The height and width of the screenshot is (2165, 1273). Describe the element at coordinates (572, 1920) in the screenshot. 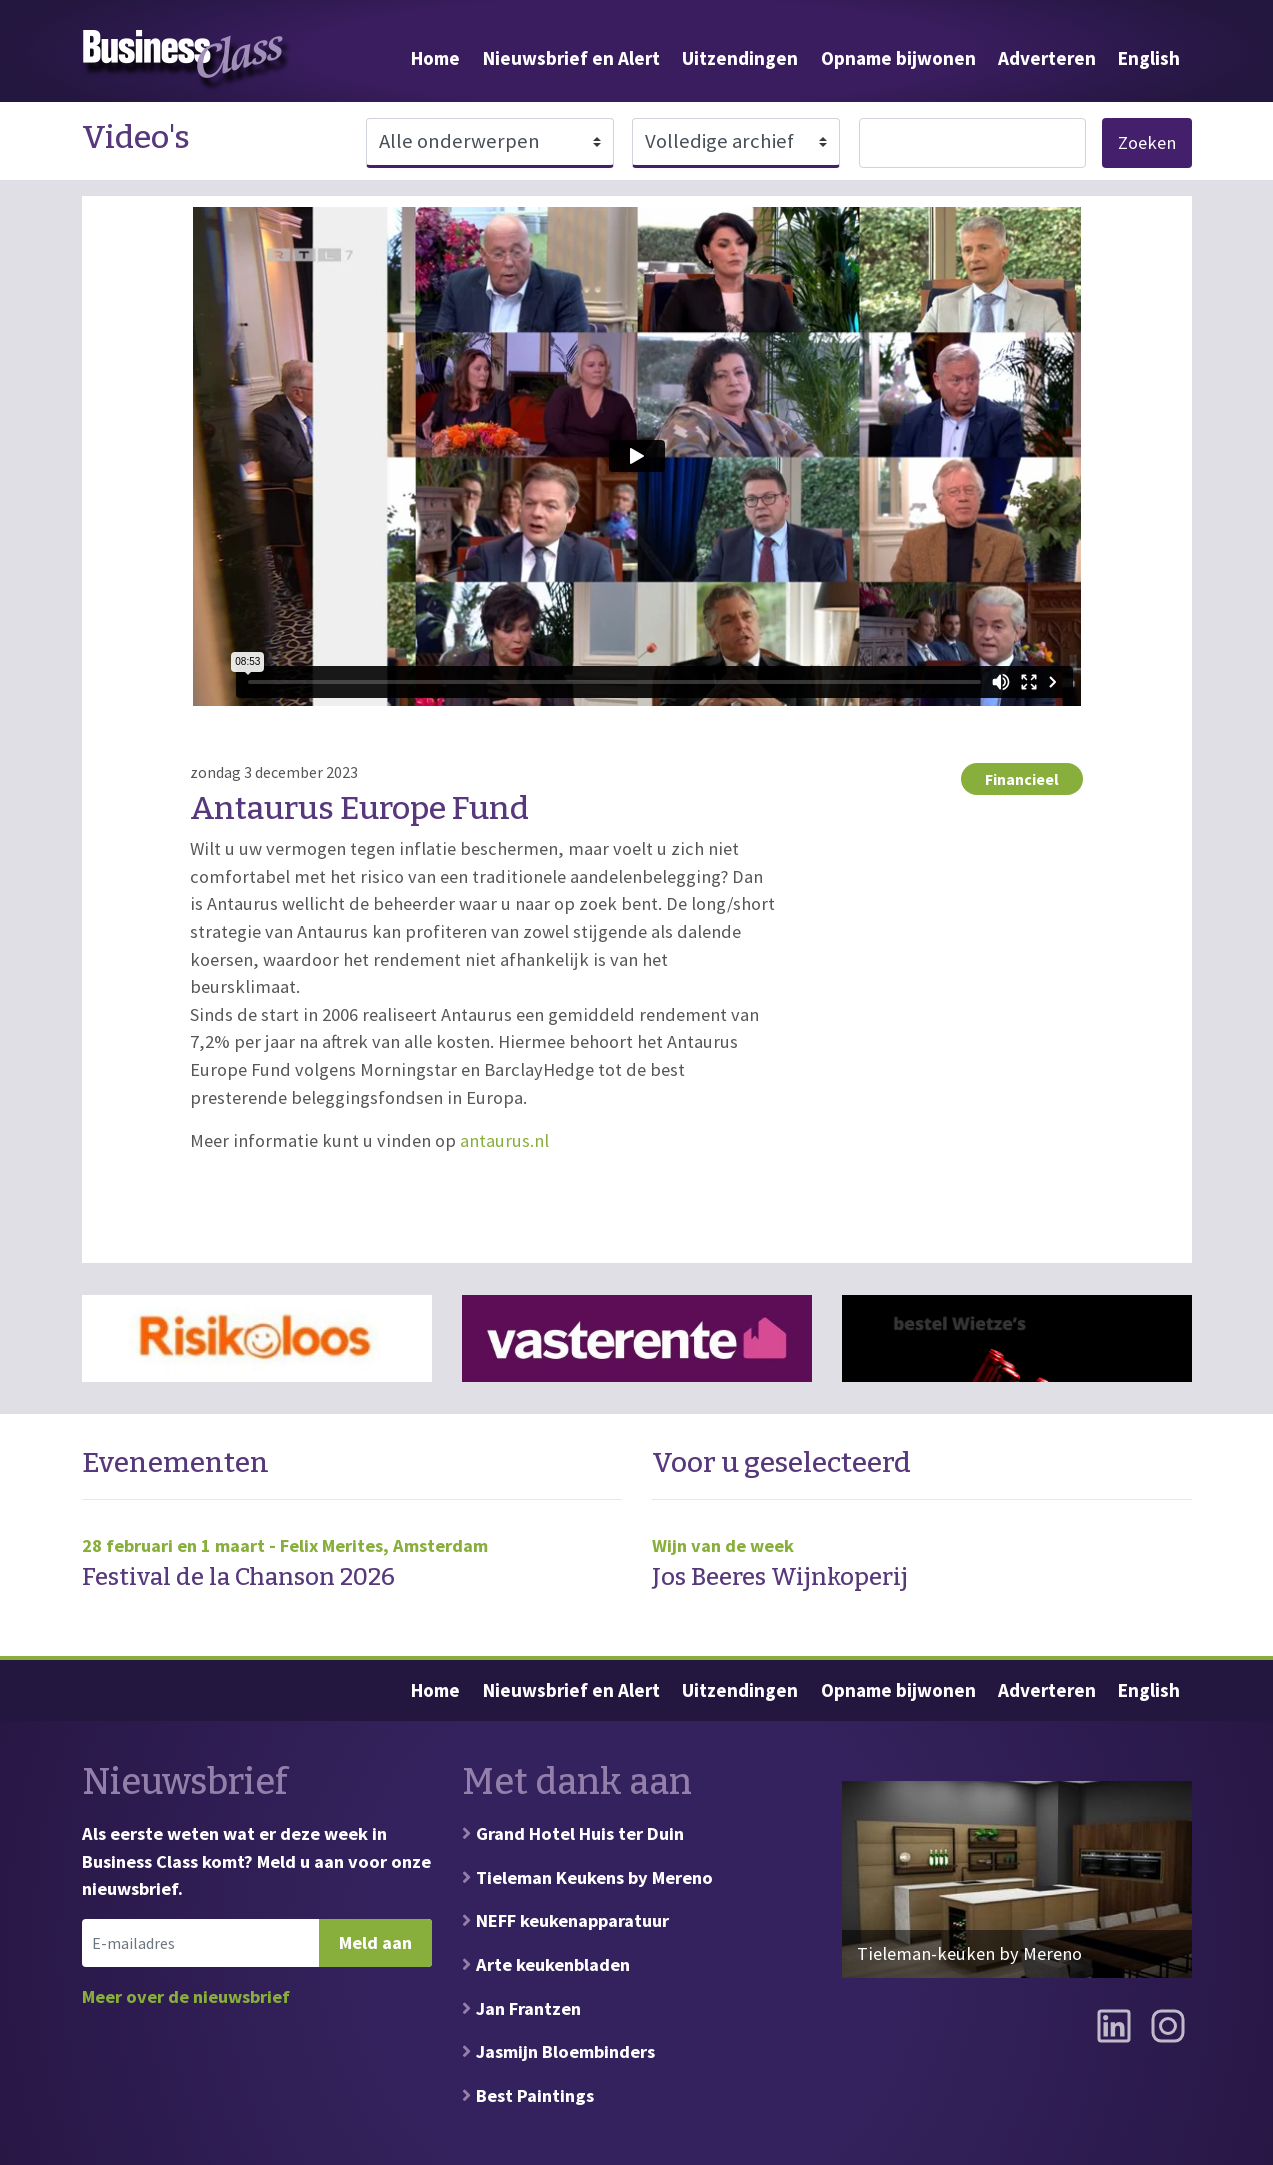

I see `NEFF keukenapparatuur` at that location.